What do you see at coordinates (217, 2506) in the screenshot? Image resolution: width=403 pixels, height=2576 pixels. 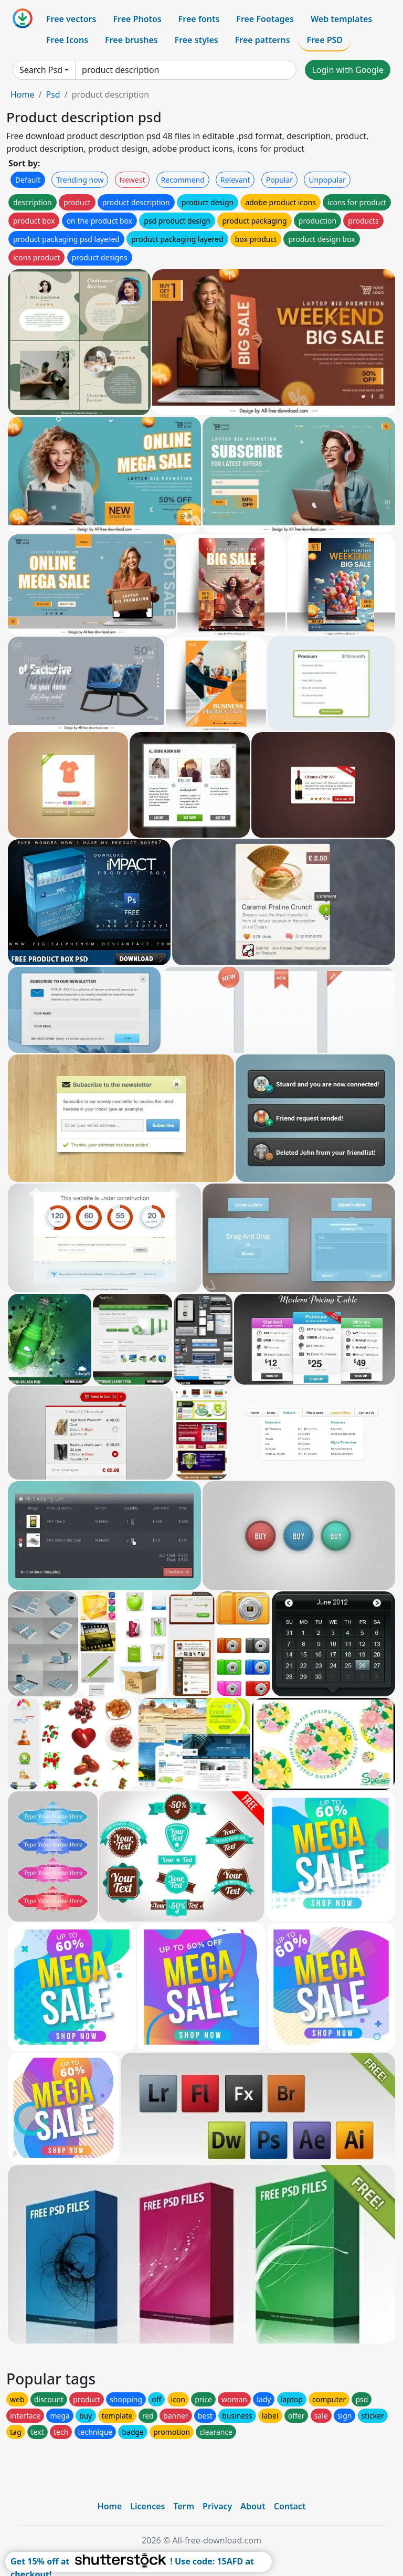 I see `Privacy` at bounding box center [217, 2506].